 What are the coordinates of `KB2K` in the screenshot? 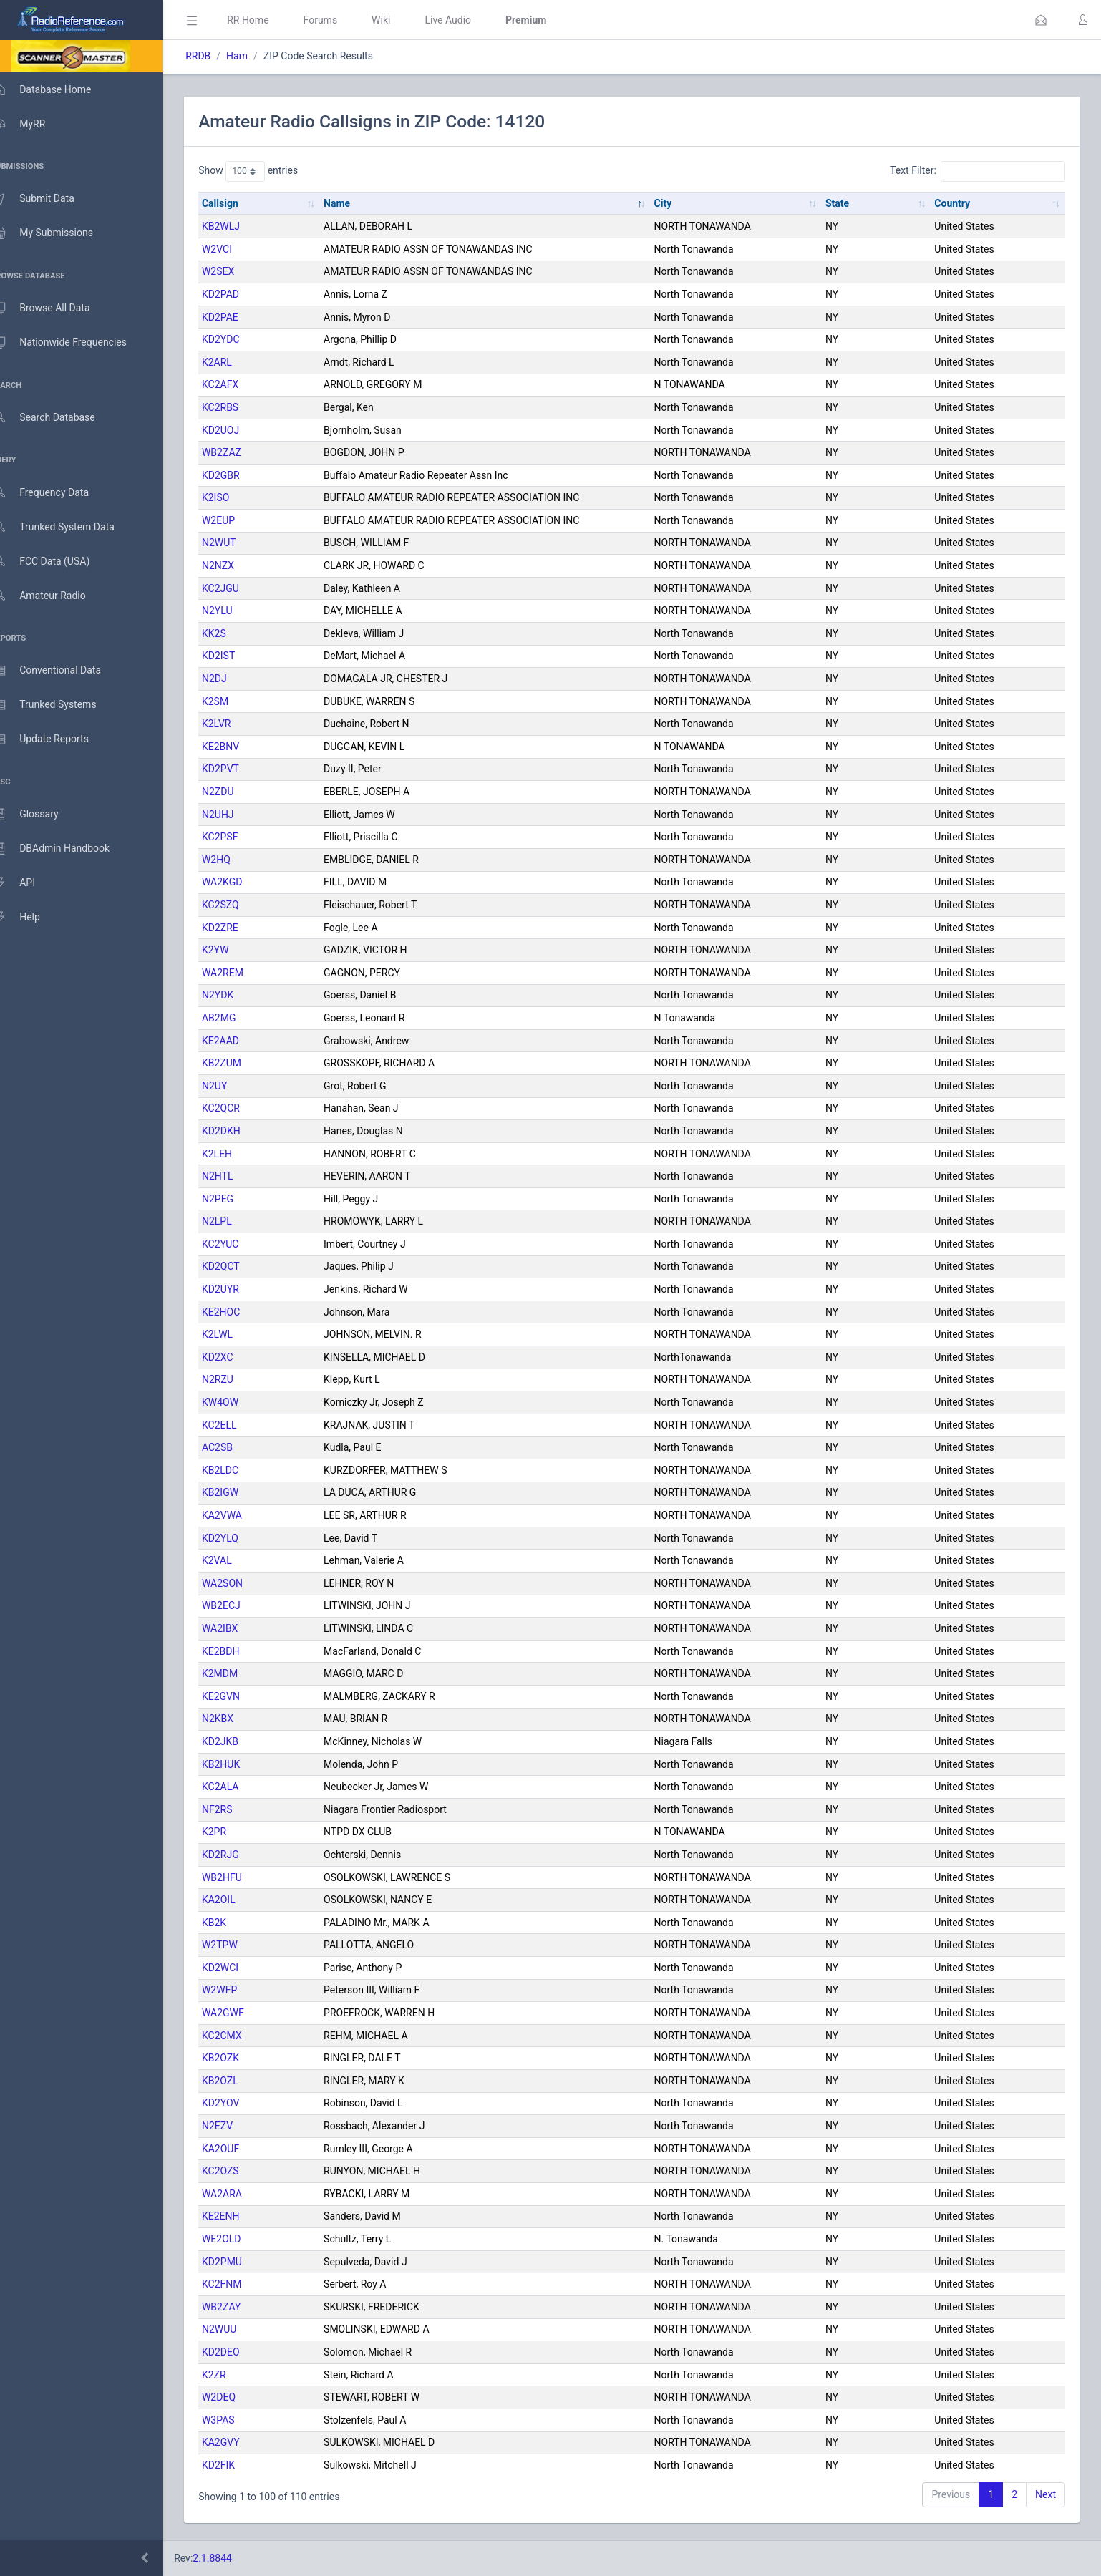 It's located at (235, 1922).